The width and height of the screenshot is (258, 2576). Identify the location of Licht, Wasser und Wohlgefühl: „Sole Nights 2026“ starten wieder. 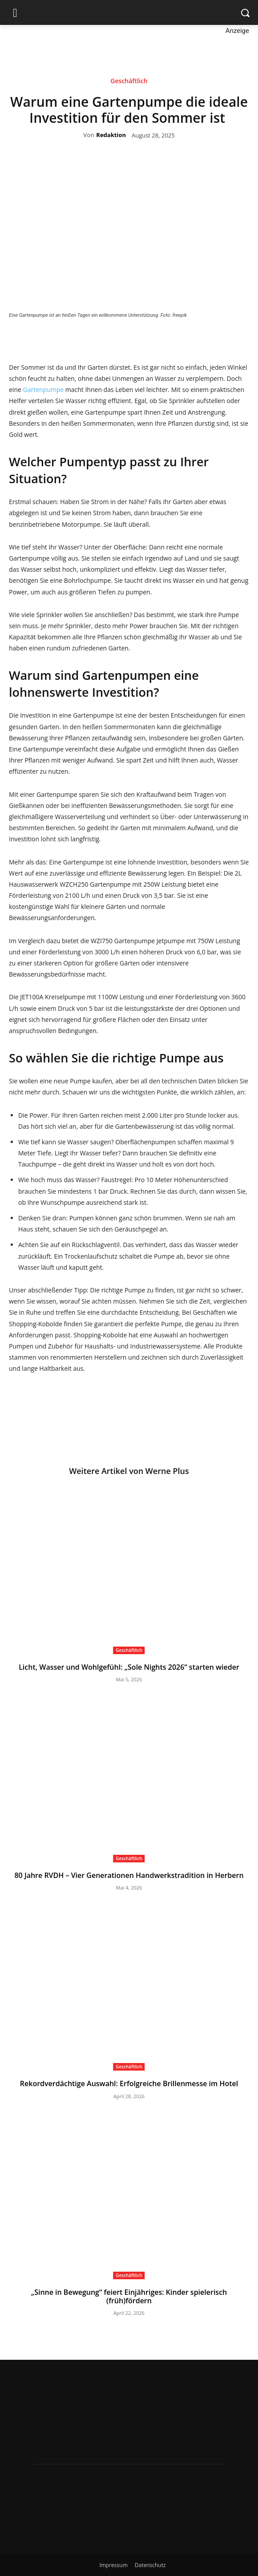
(129, 1667).